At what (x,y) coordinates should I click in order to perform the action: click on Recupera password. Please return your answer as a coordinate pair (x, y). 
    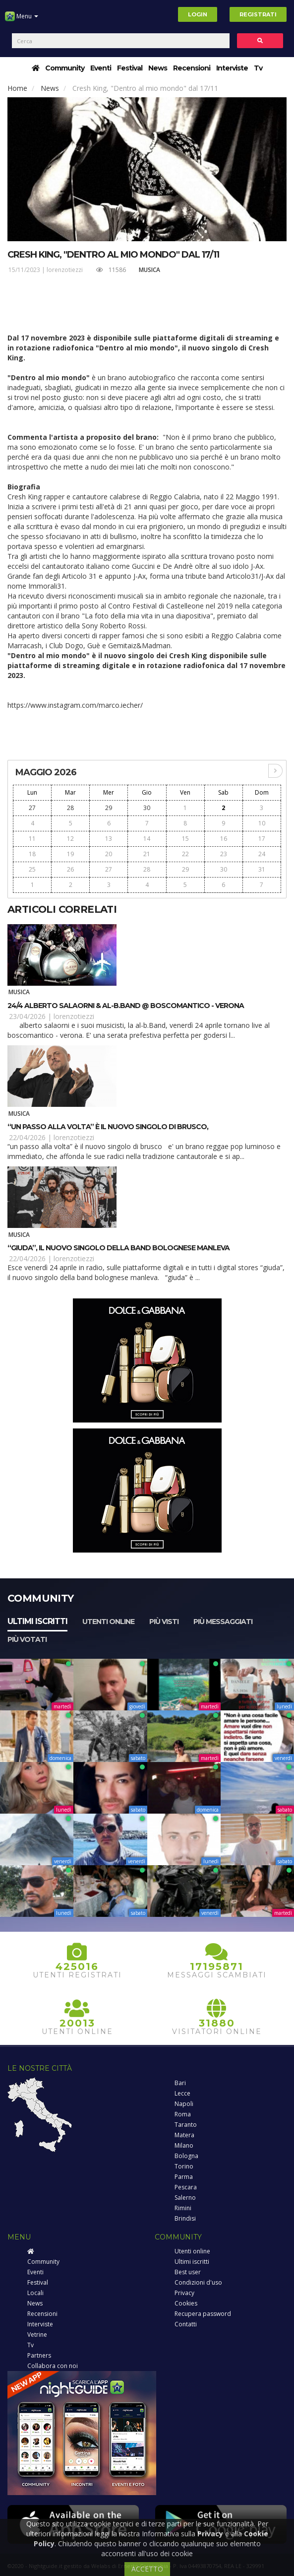
    Looking at the image, I should click on (203, 2313).